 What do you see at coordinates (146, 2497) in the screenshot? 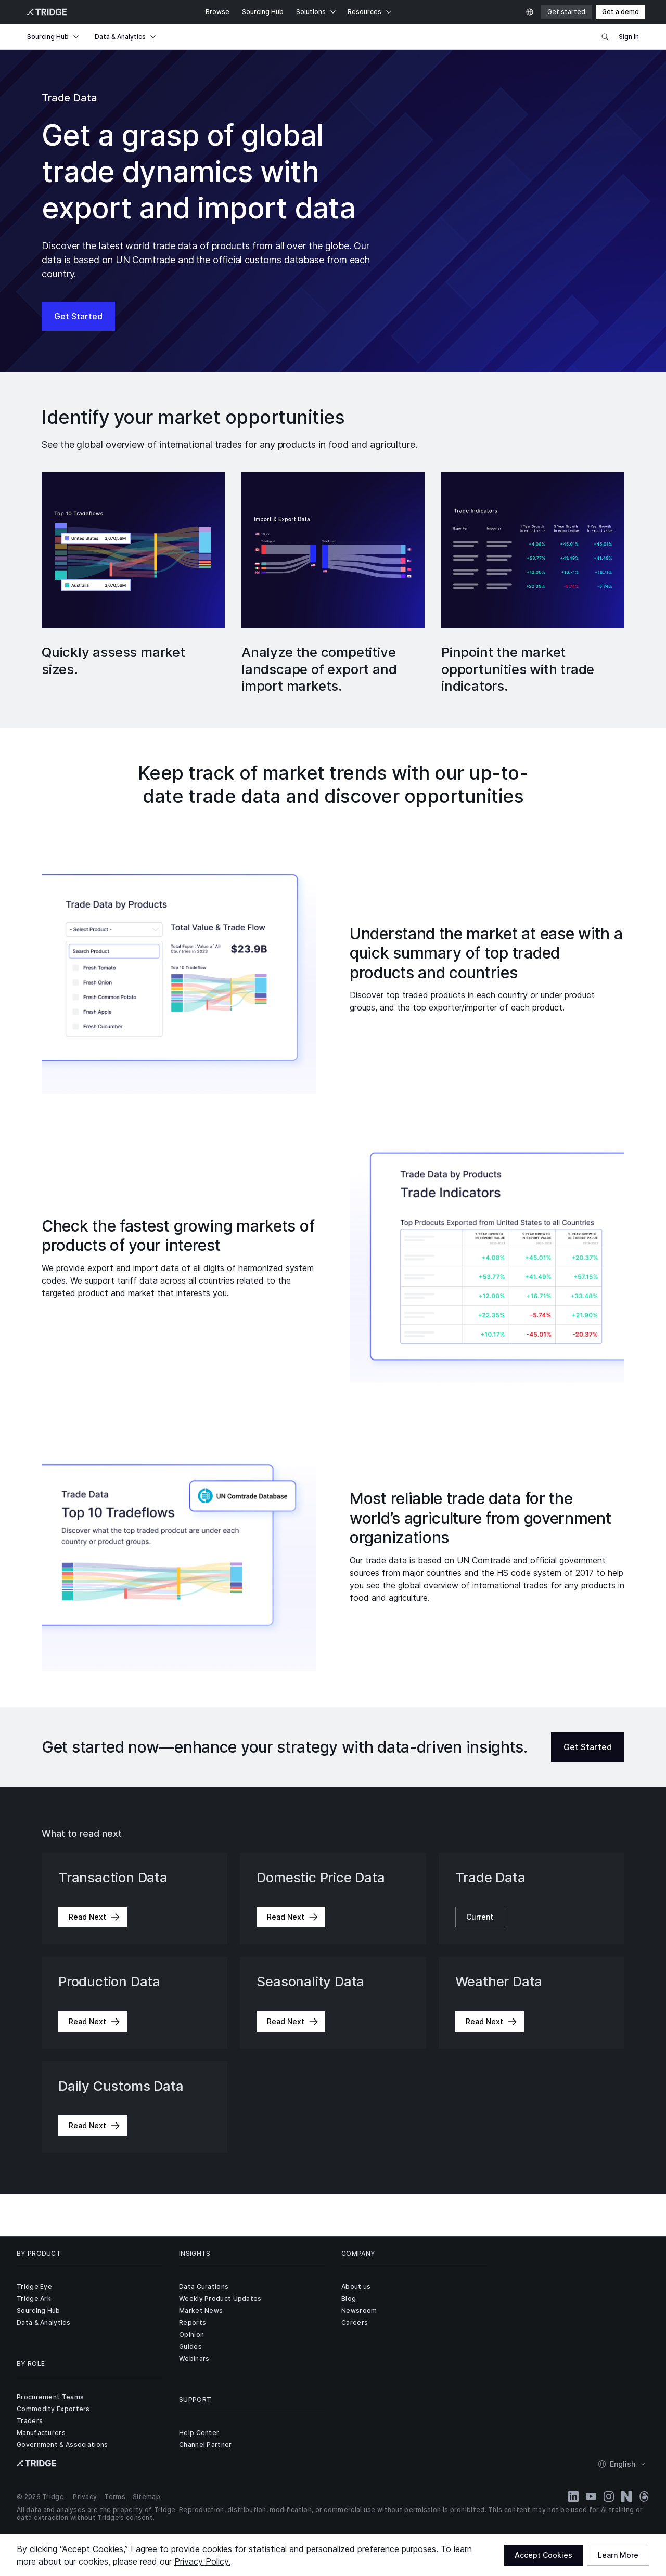
I see `Sitemap` at bounding box center [146, 2497].